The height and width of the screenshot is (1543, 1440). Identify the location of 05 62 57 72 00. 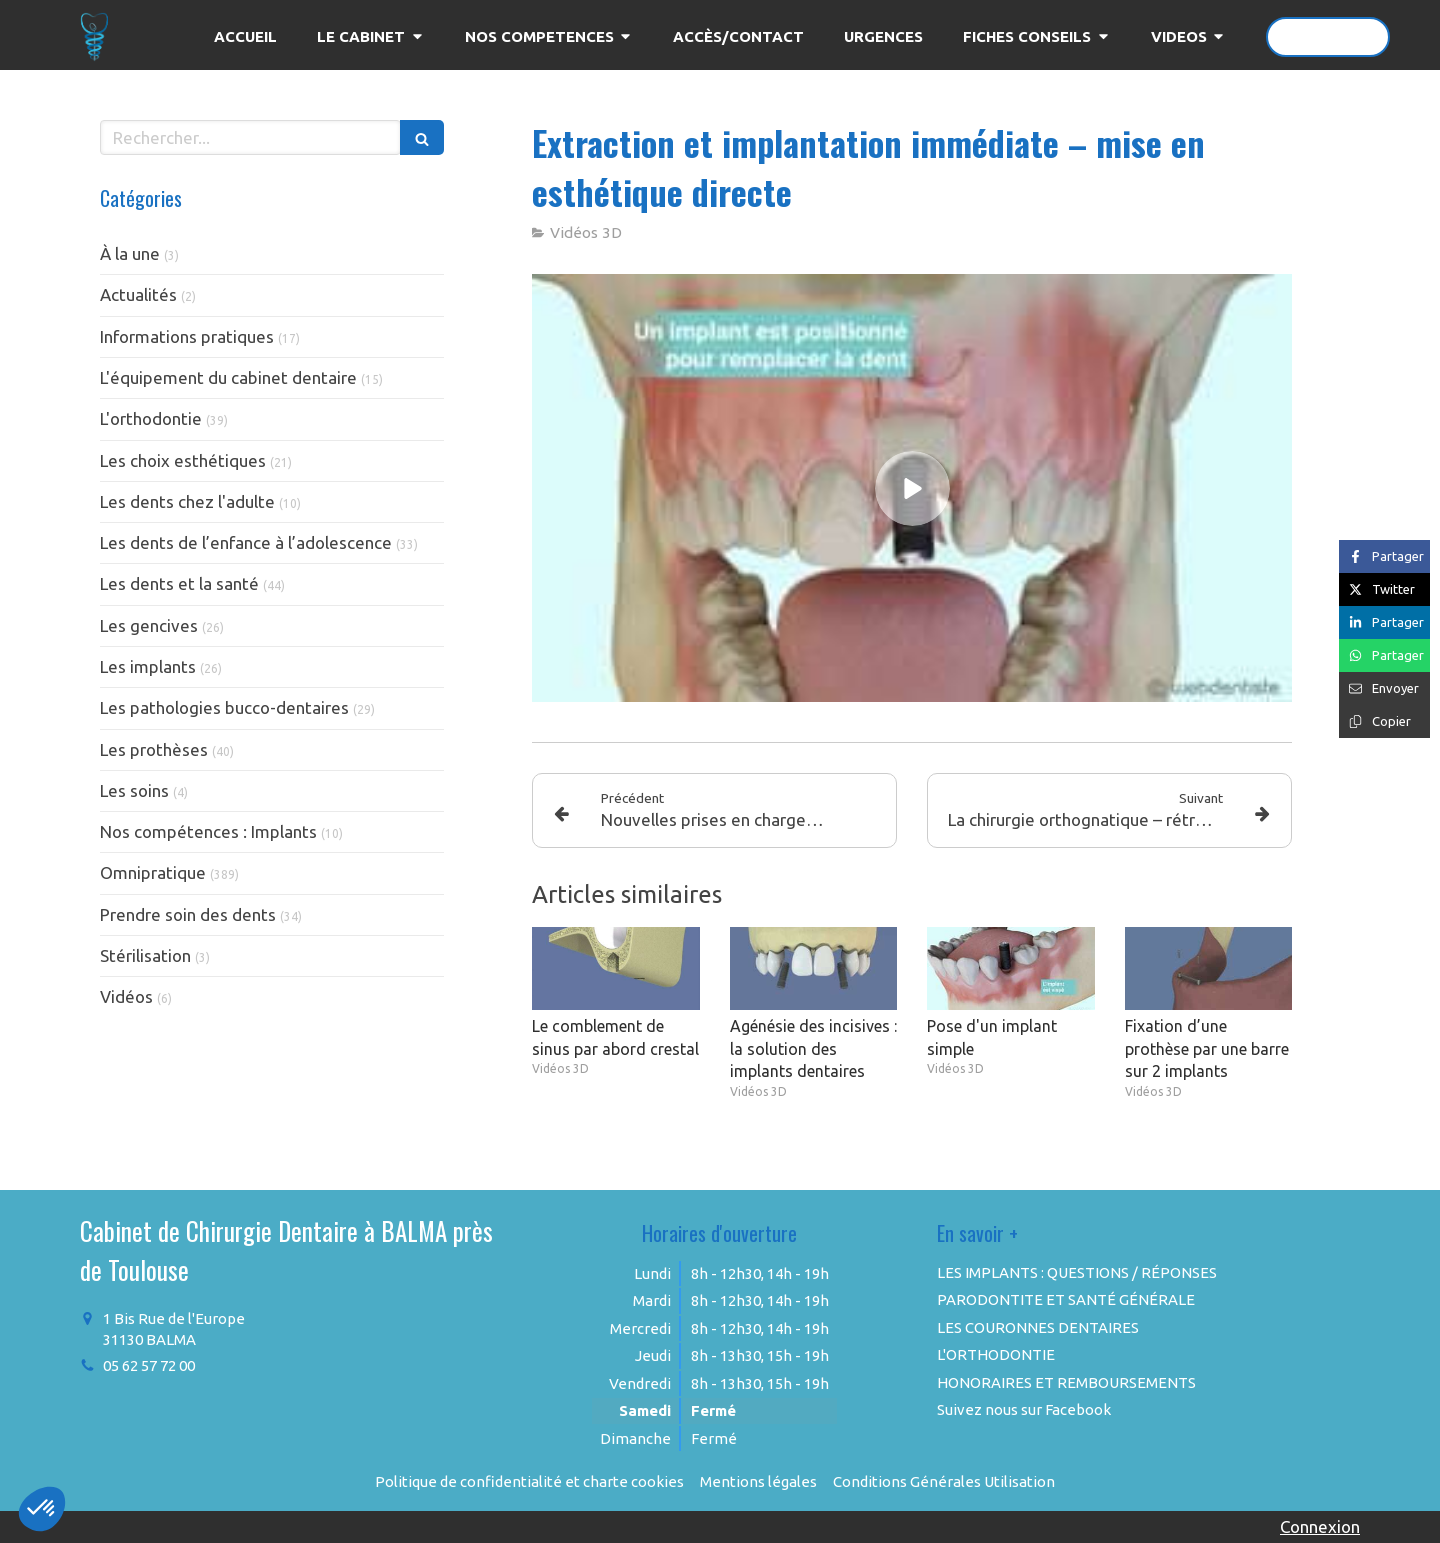
(149, 1365).